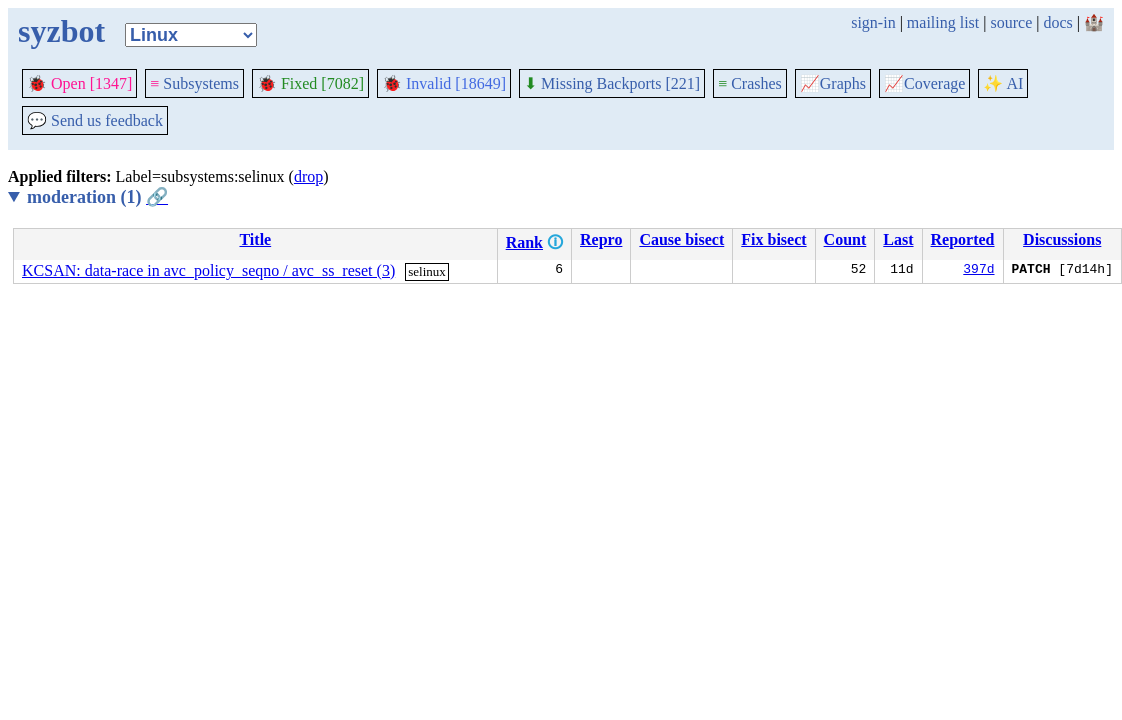  Describe the element at coordinates (750, 83) in the screenshot. I see `Crashes` at that location.